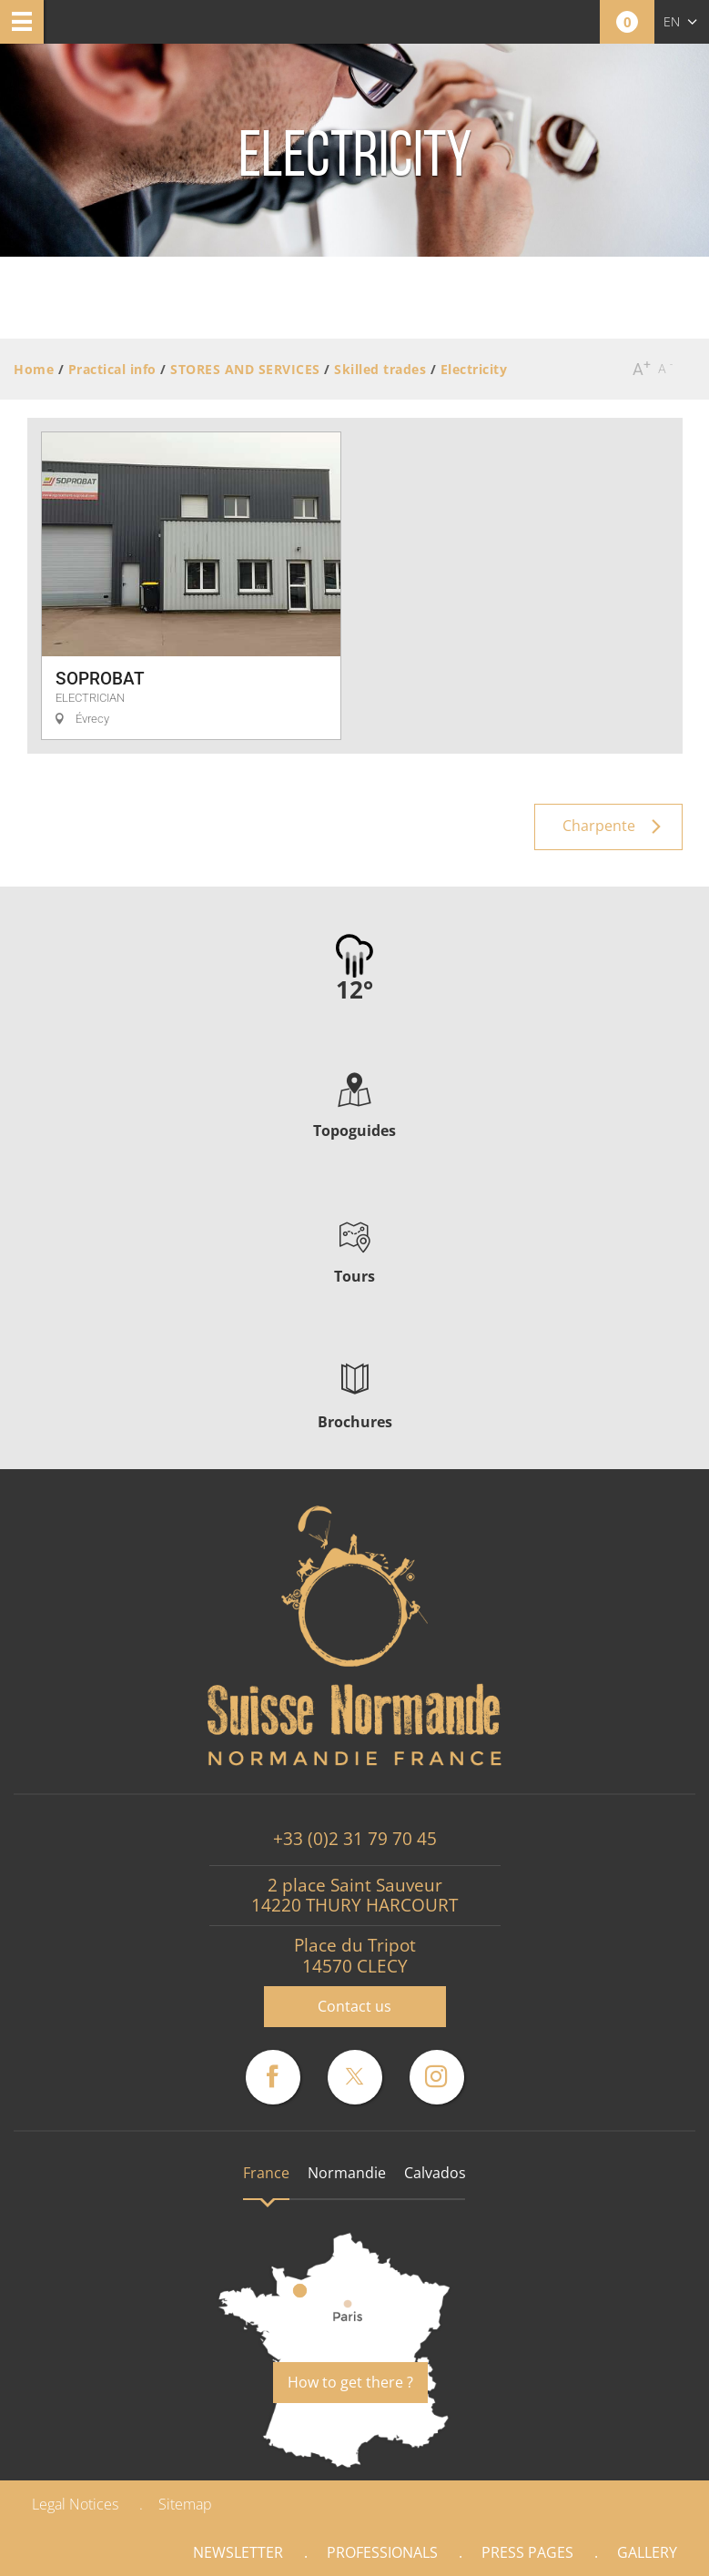  I want to click on Newsletter, so click(238, 2552).